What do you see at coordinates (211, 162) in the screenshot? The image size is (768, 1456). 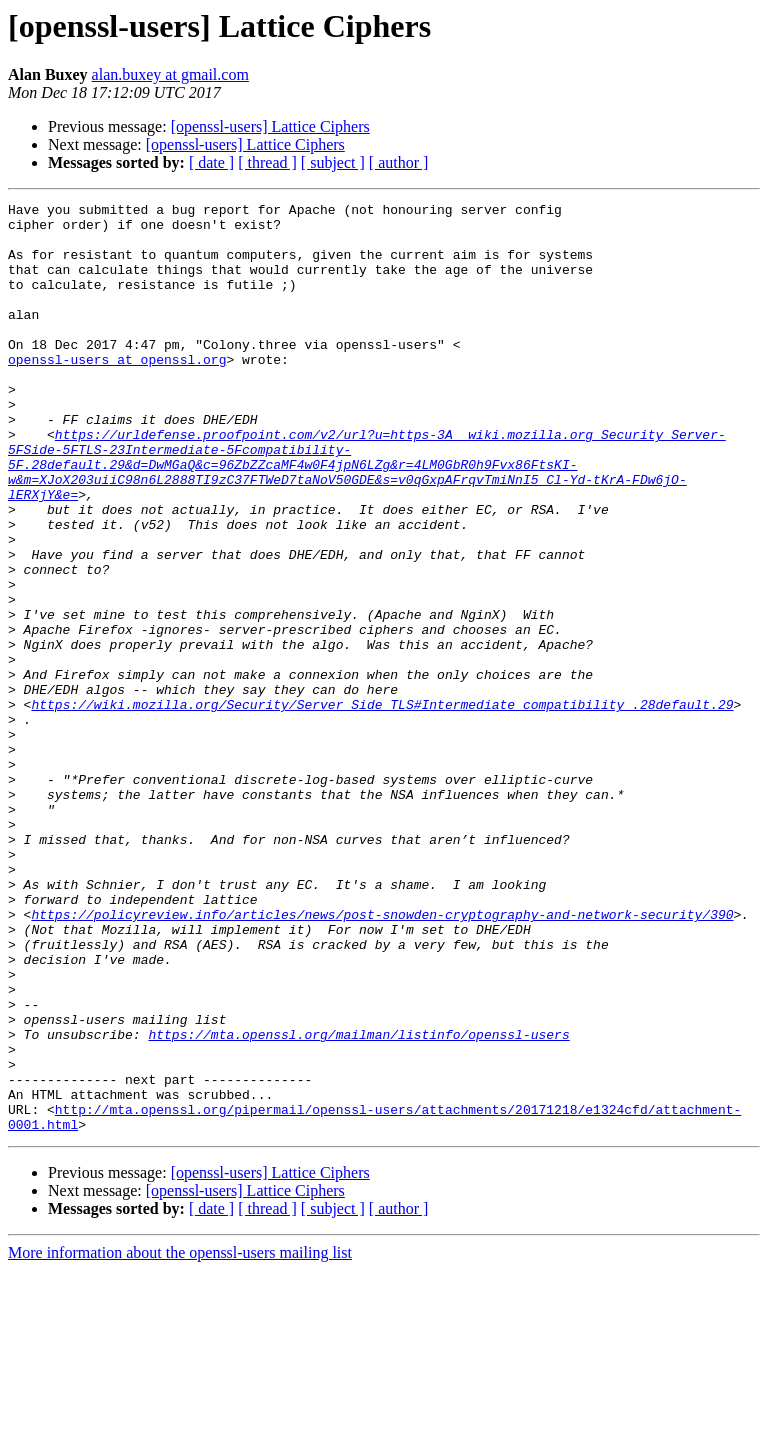 I see `[ date ]` at bounding box center [211, 162].